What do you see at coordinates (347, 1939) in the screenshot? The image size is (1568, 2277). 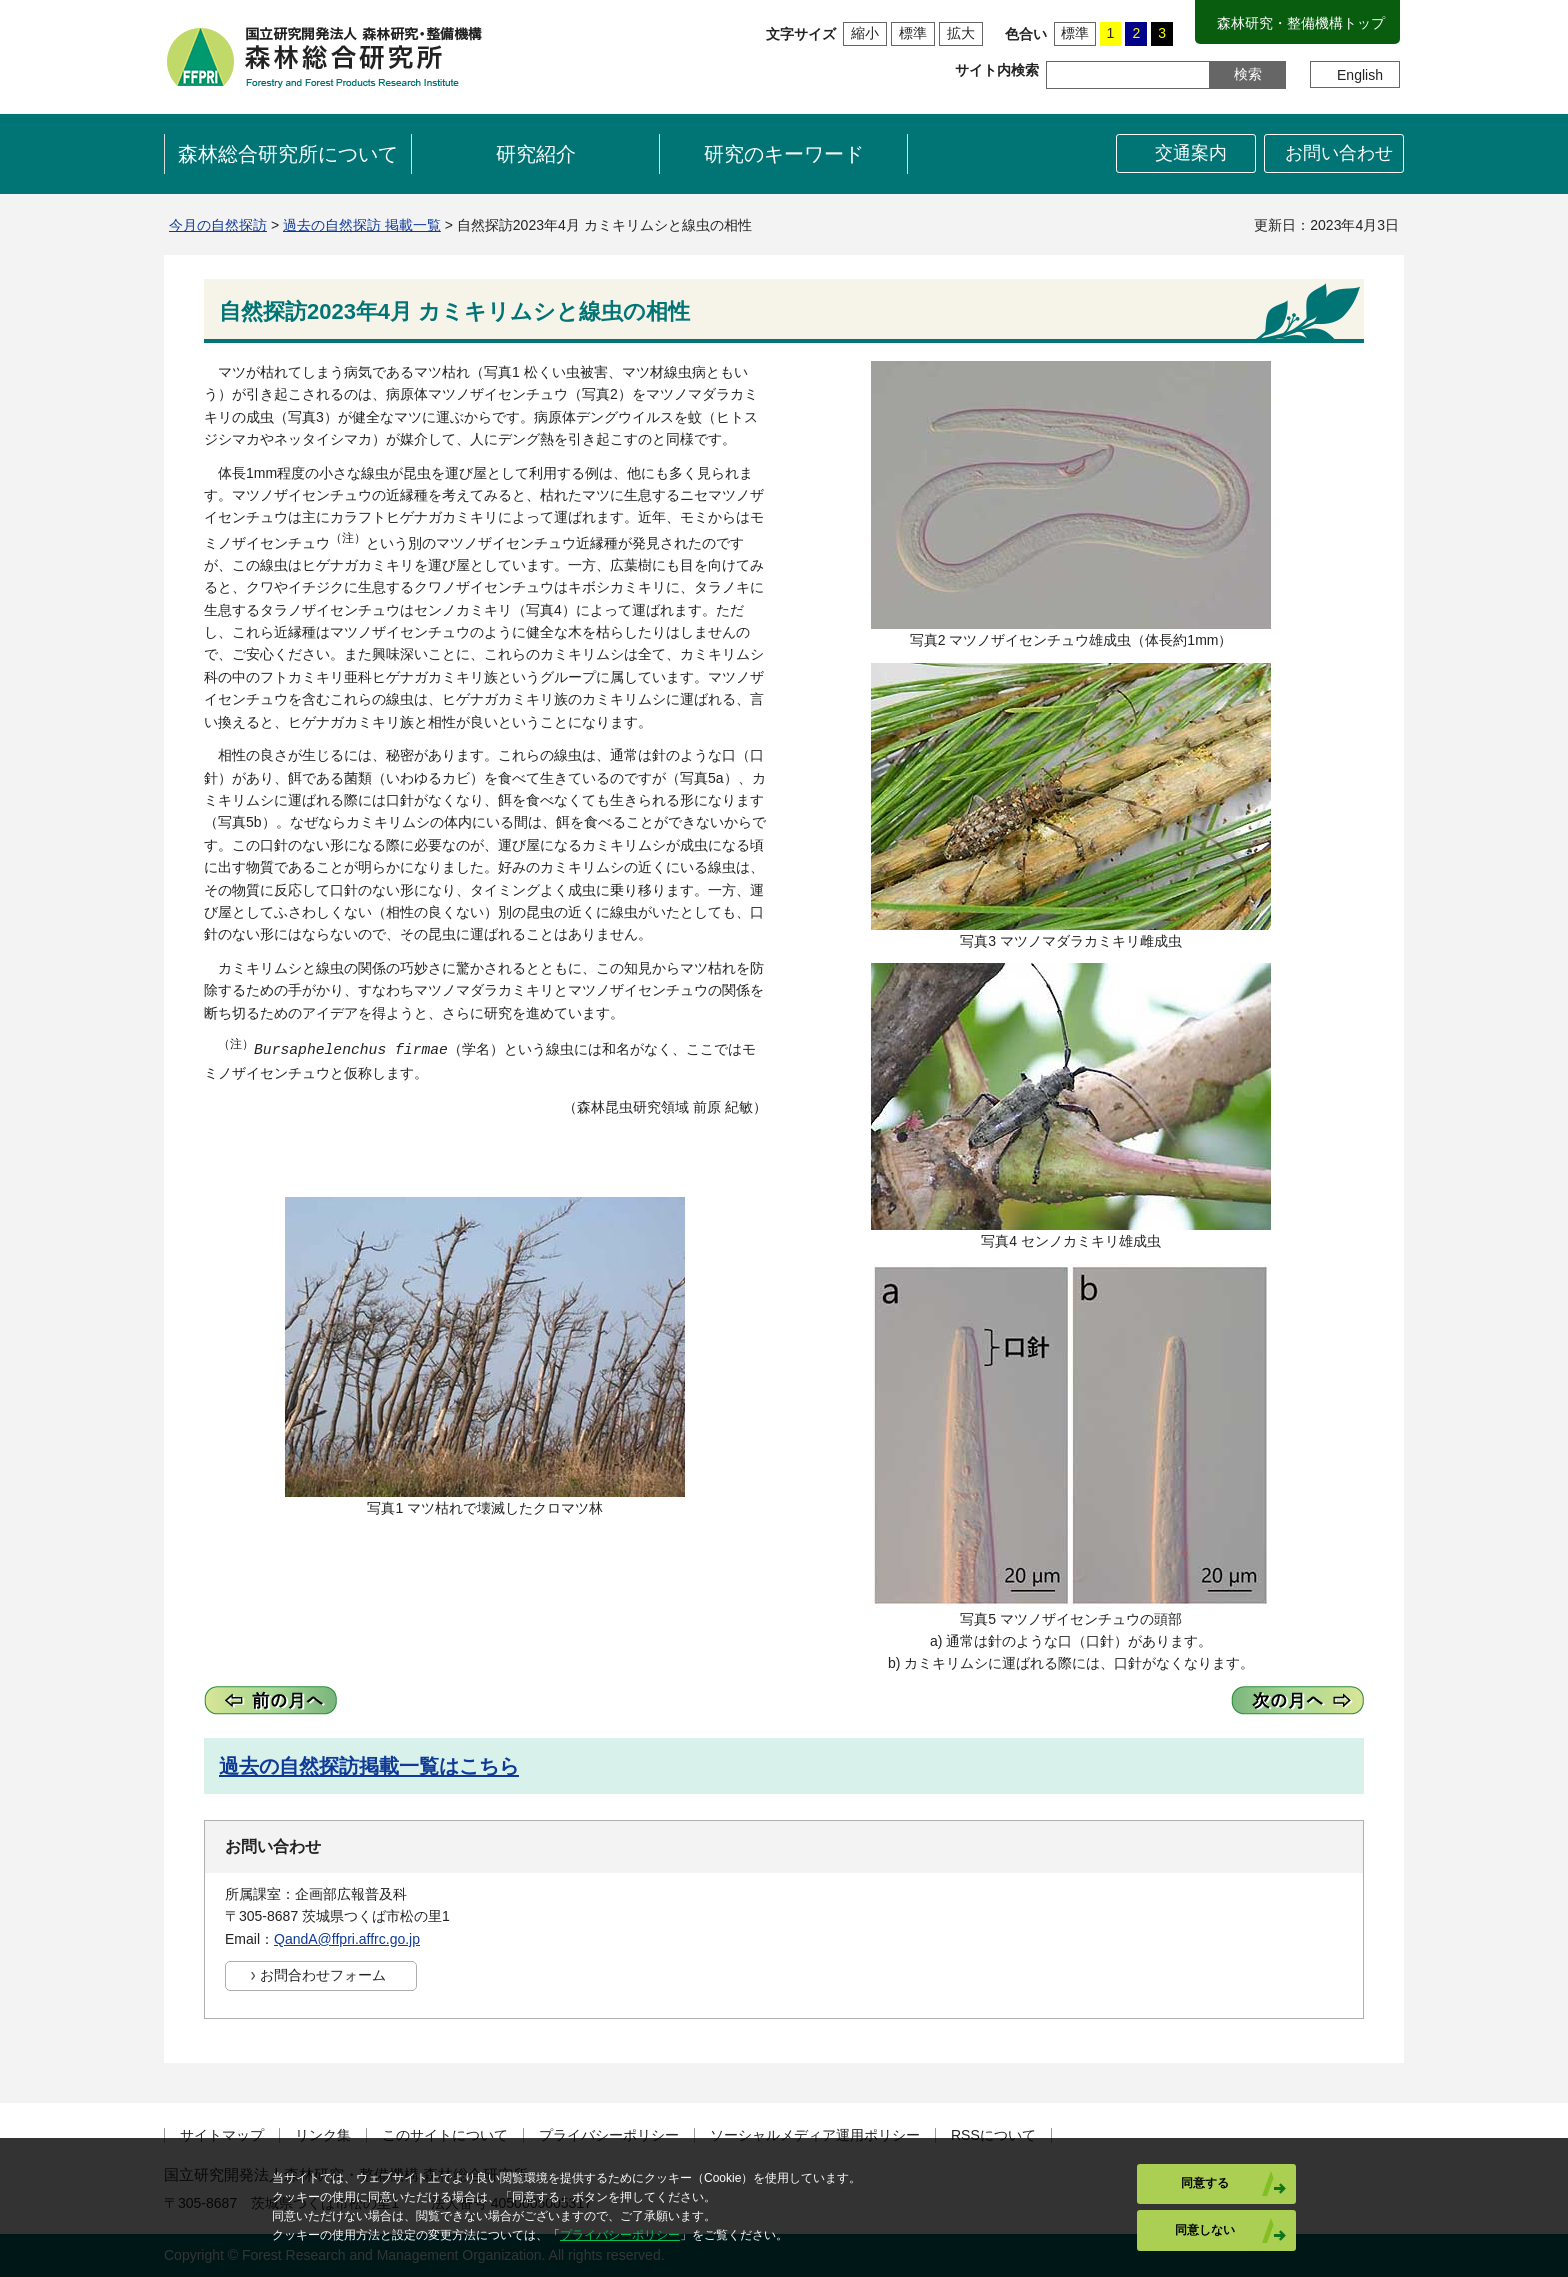 I see `QandA@ffpri.affrc.go.jp` at bounding box center [347, 1939].